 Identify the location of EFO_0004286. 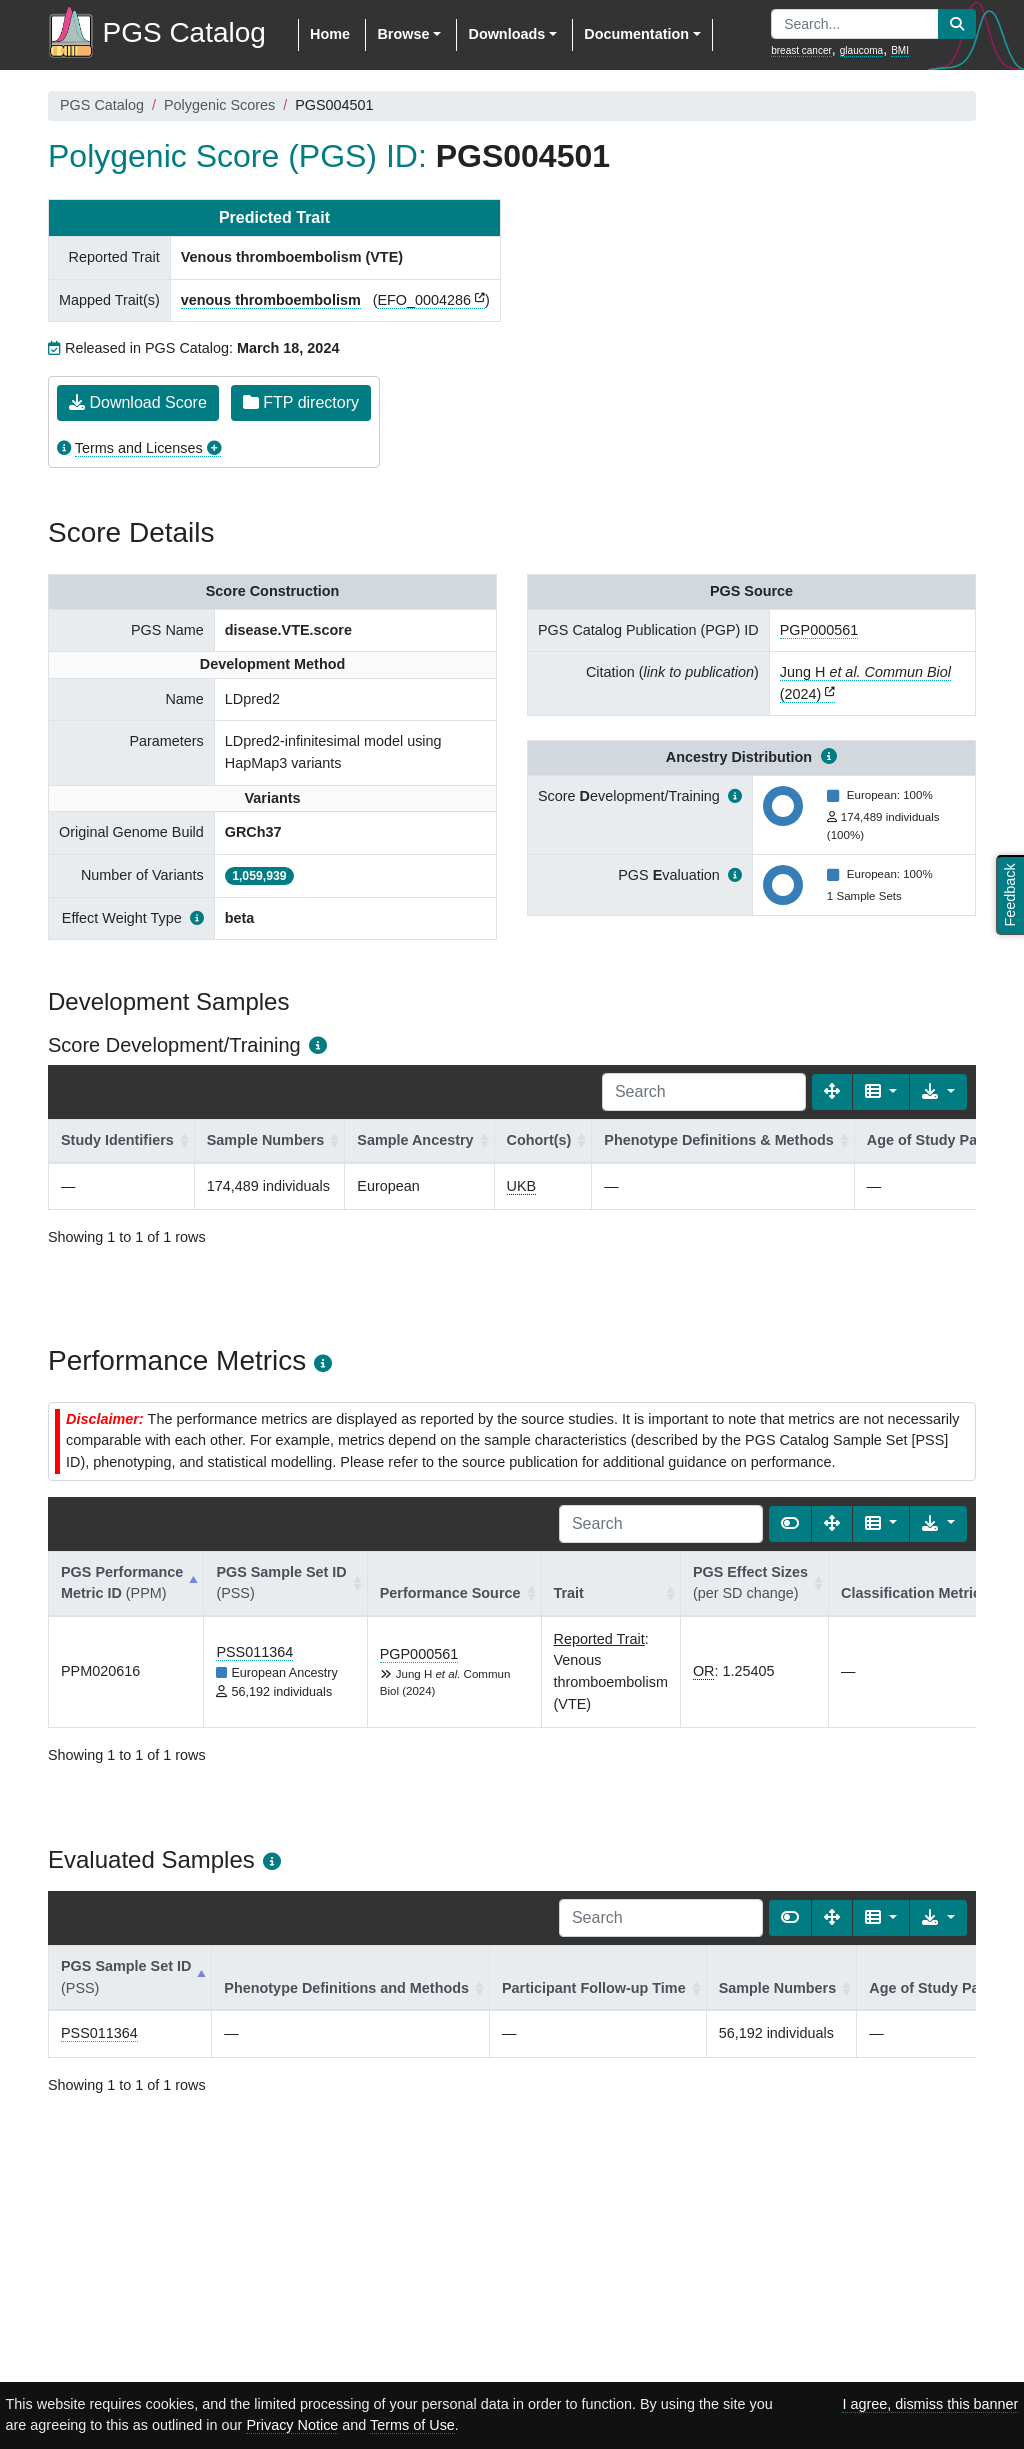
(424, 300).